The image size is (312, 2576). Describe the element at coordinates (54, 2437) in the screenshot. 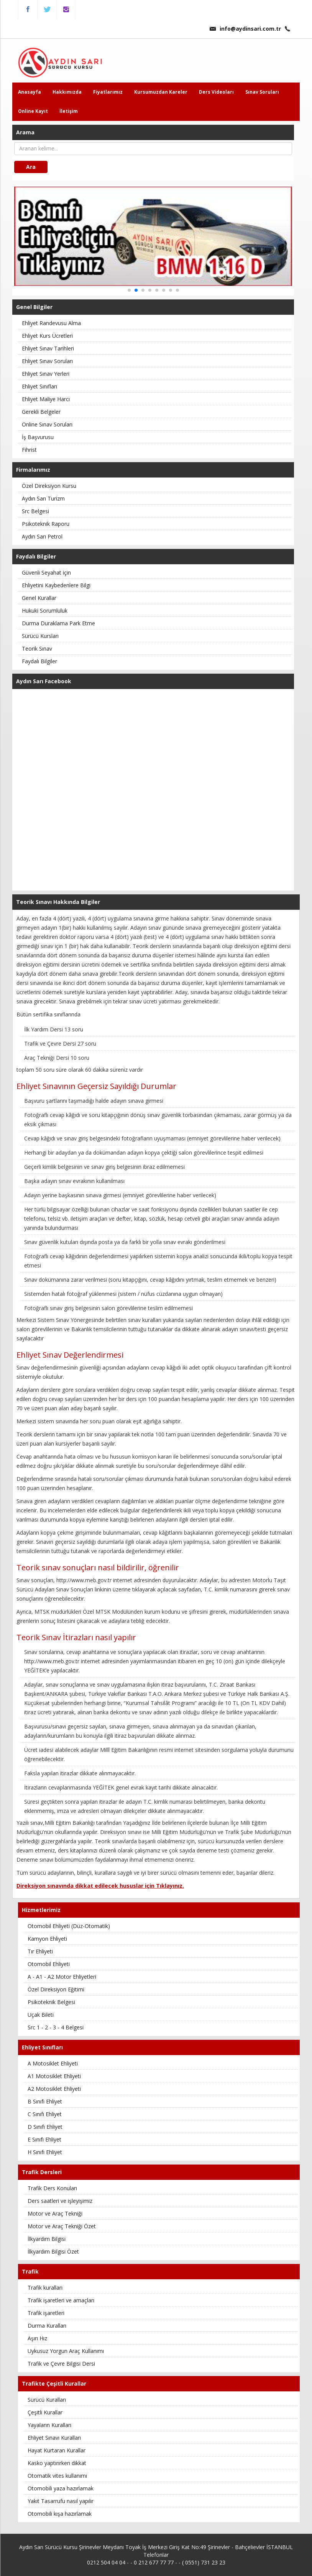

I see `Ehliyet Sınavı Kuralları` at that location.